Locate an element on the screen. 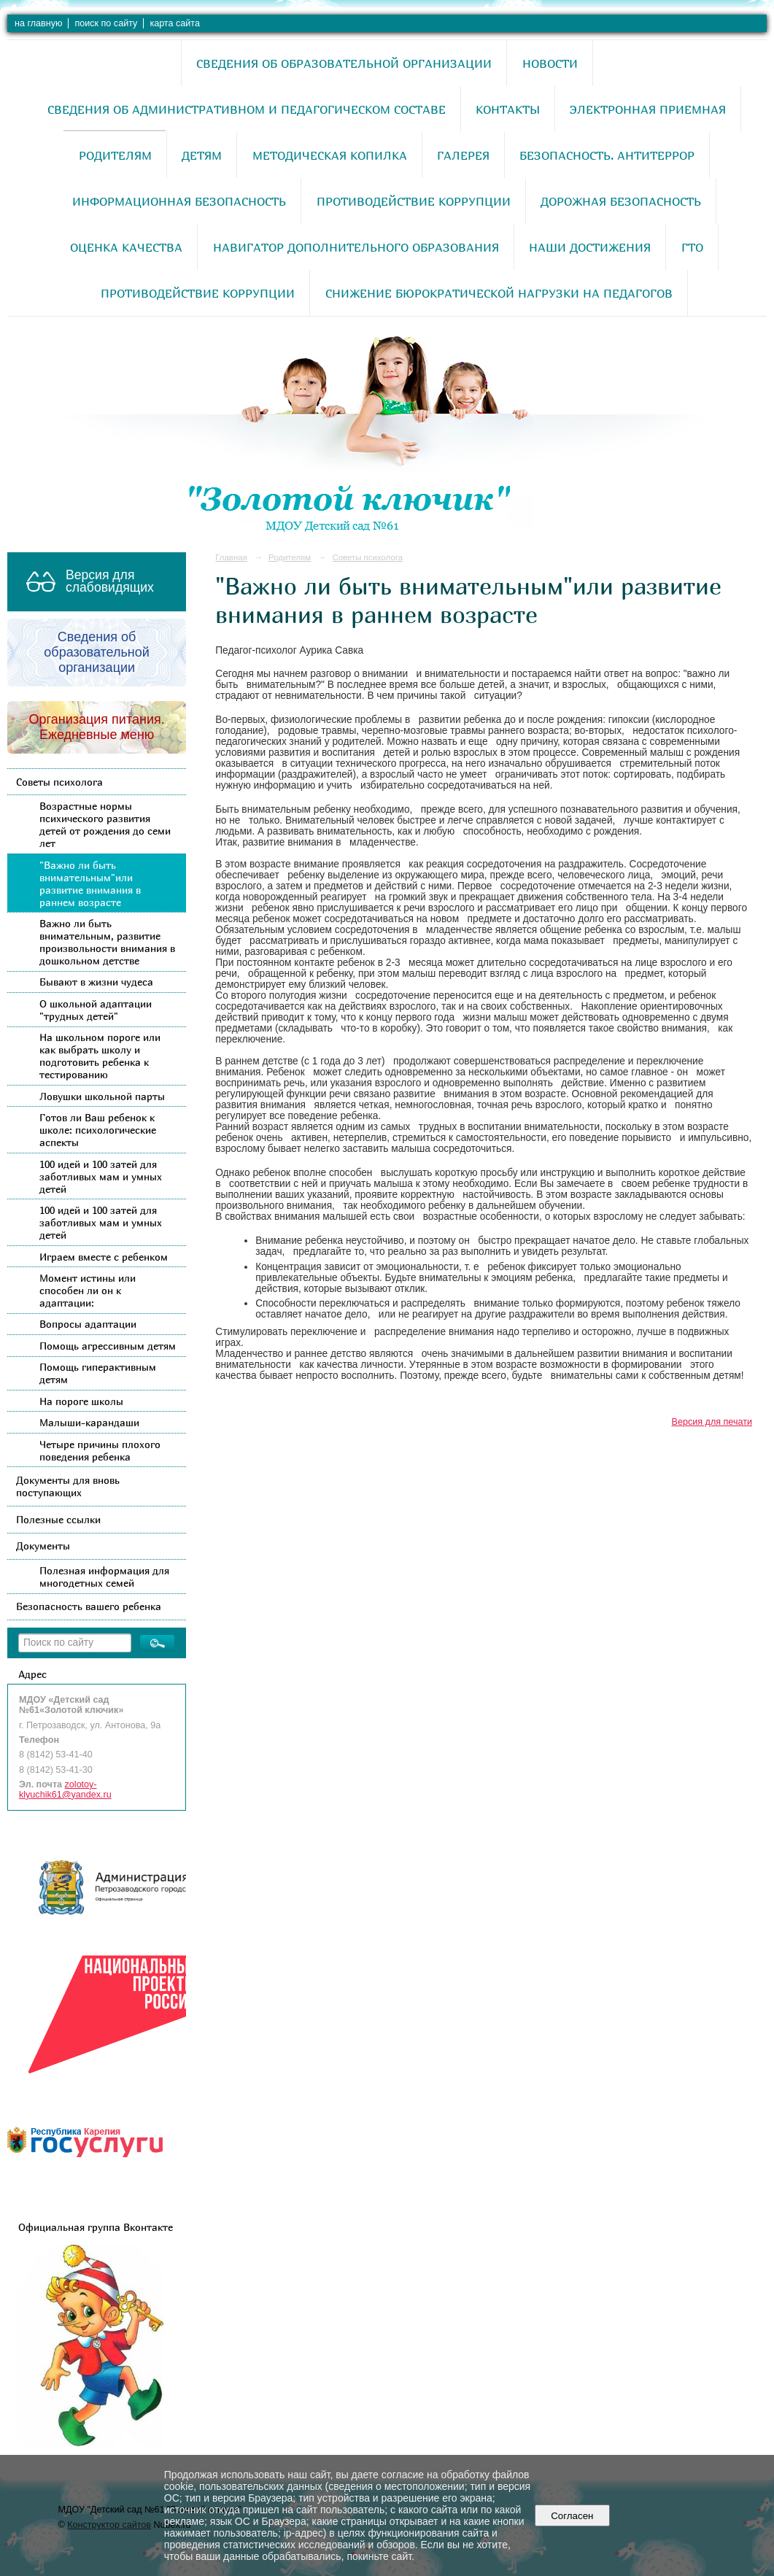 The image size is (774, 2576). на главную is located at coordinates (38, 23).